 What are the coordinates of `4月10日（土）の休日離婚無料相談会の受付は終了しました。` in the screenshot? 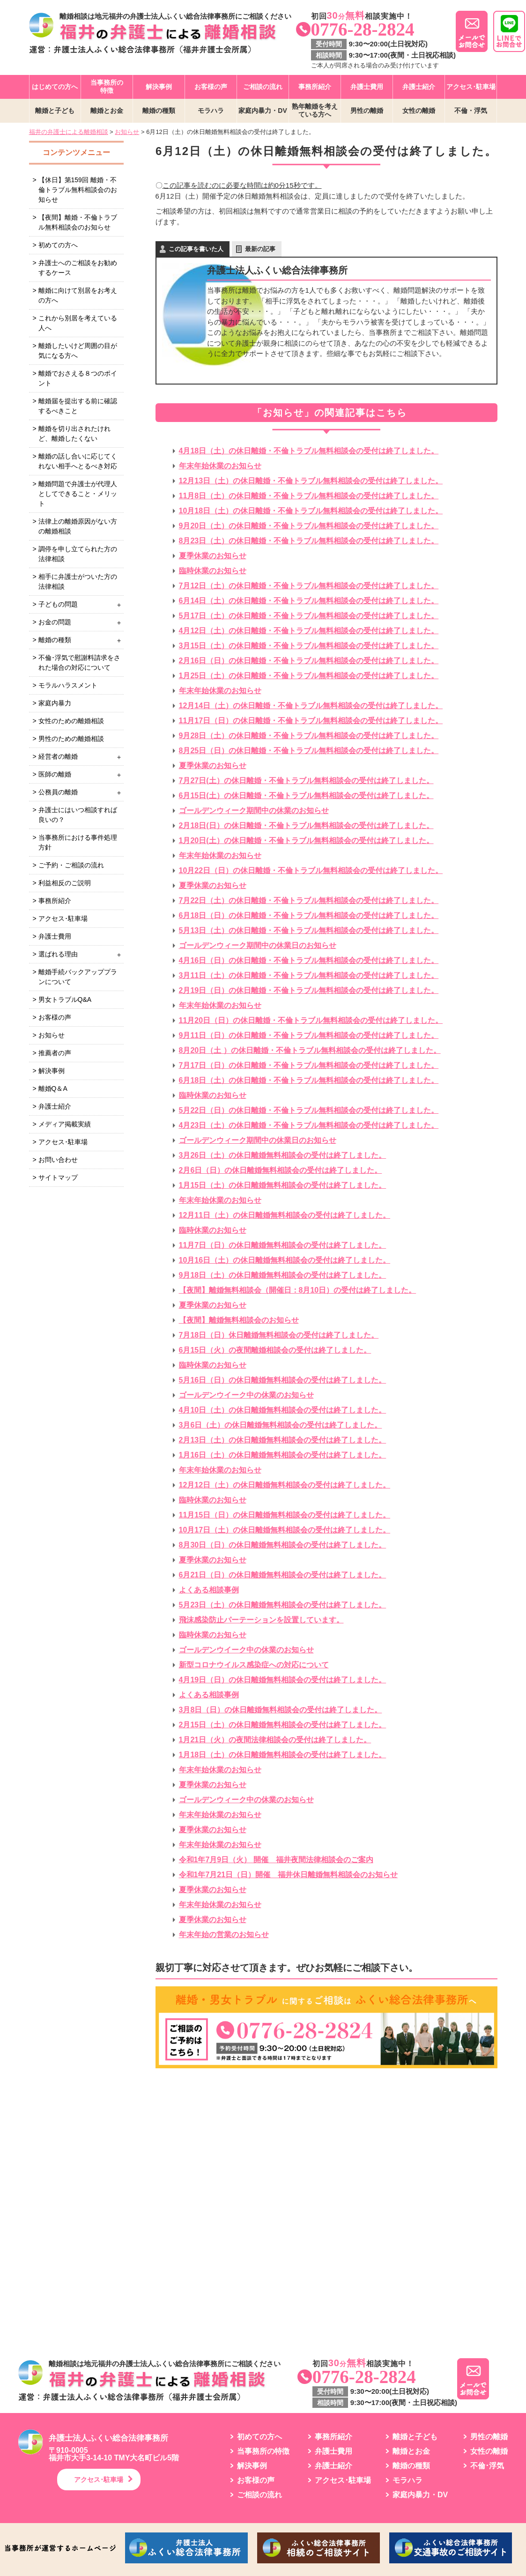 It's located at (282, 1410).